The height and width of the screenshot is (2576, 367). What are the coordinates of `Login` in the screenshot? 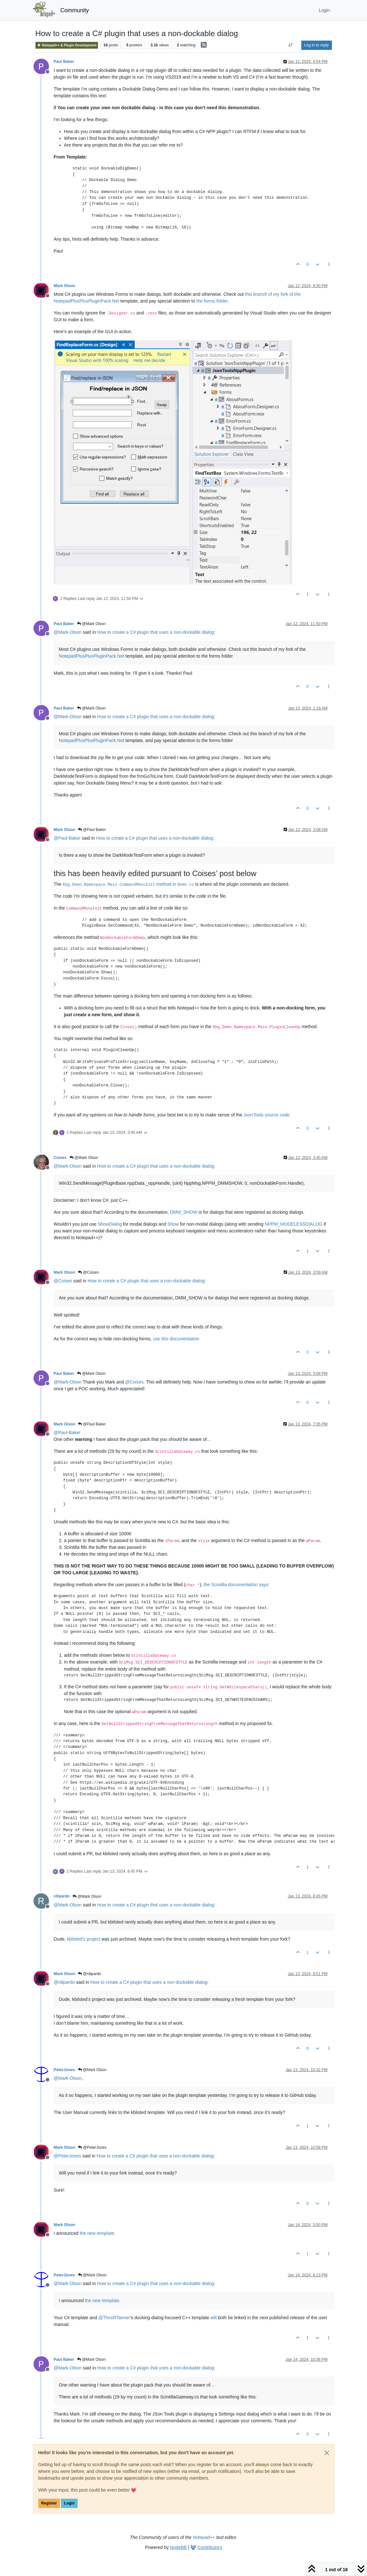 It's located at (69, 2503).